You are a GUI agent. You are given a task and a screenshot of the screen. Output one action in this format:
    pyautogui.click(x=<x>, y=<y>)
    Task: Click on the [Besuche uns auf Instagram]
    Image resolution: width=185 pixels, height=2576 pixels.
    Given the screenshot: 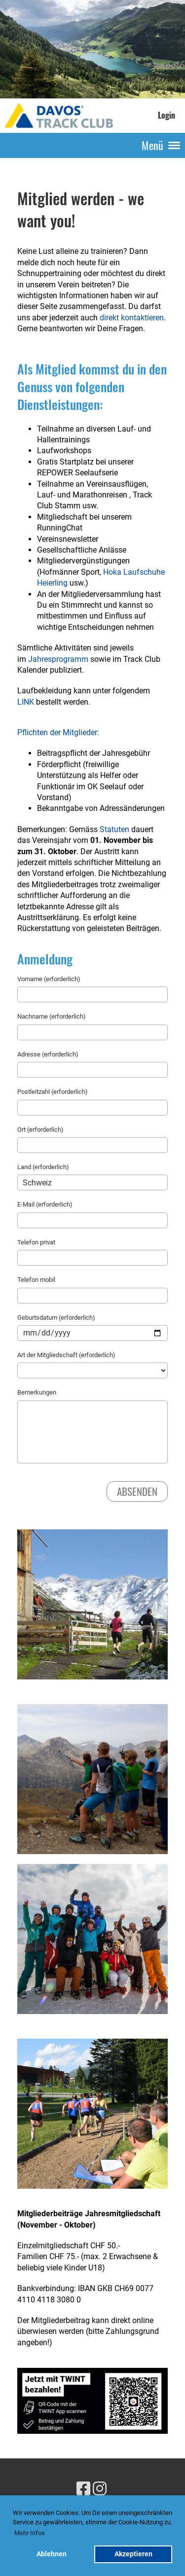 What is the action you would take?
    pyautogui.click(x=100, y=2489)
    